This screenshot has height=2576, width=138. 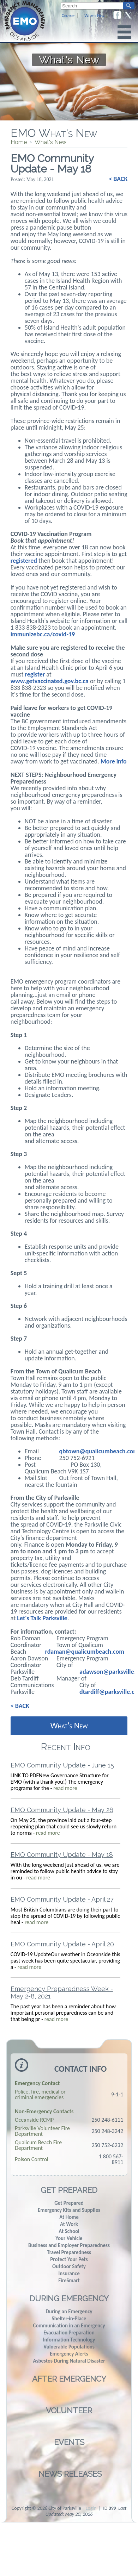 I want to click on Your Vehicle, so click(x=68, y=2238).